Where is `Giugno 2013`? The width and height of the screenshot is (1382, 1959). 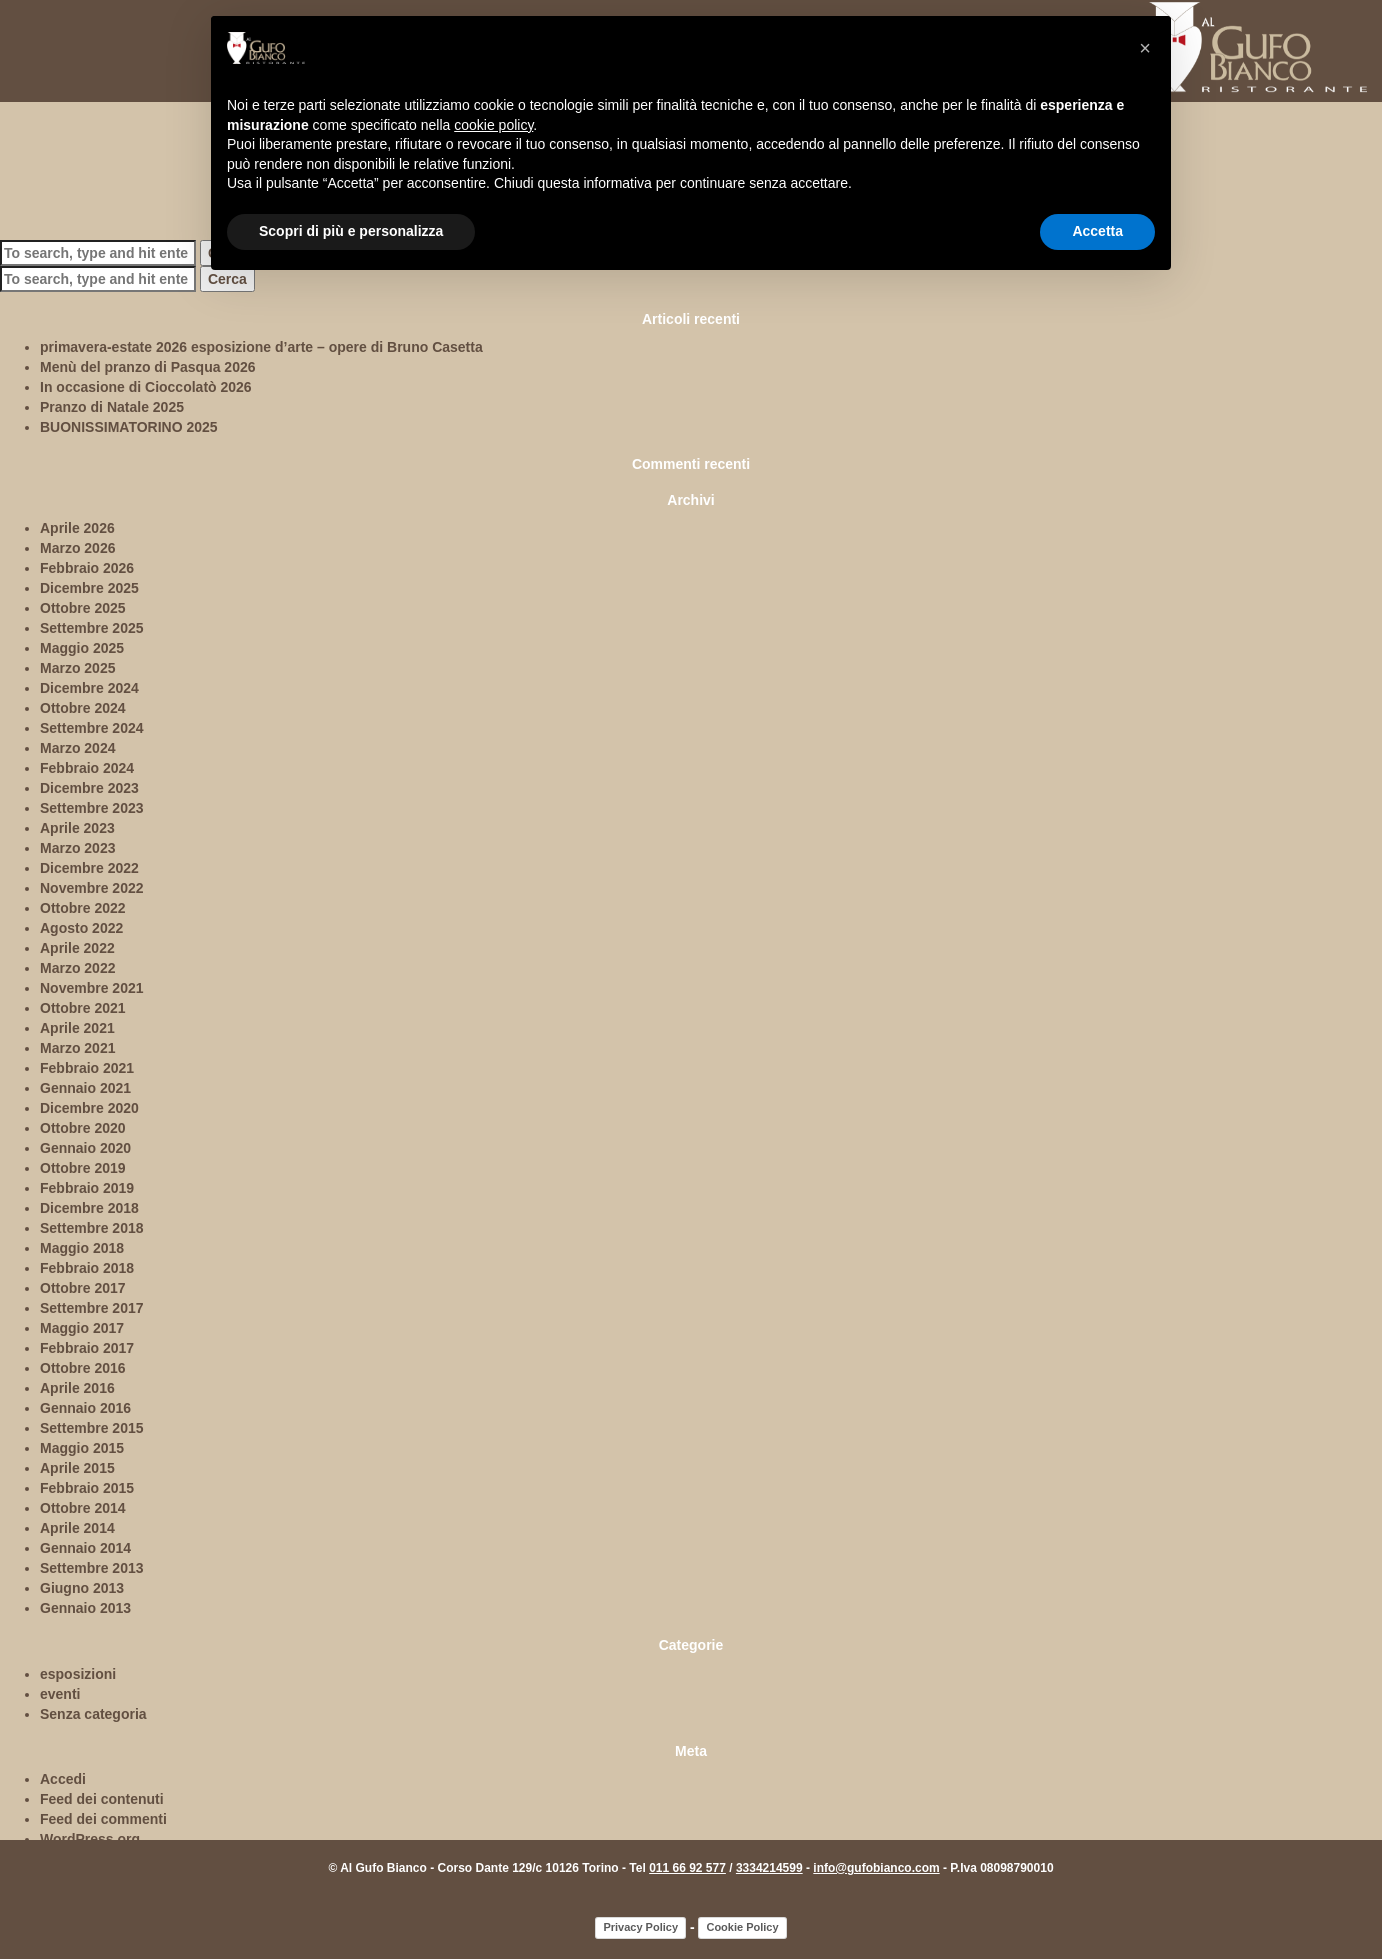
Giugno 2013 is located at coordinates (82, 1588).